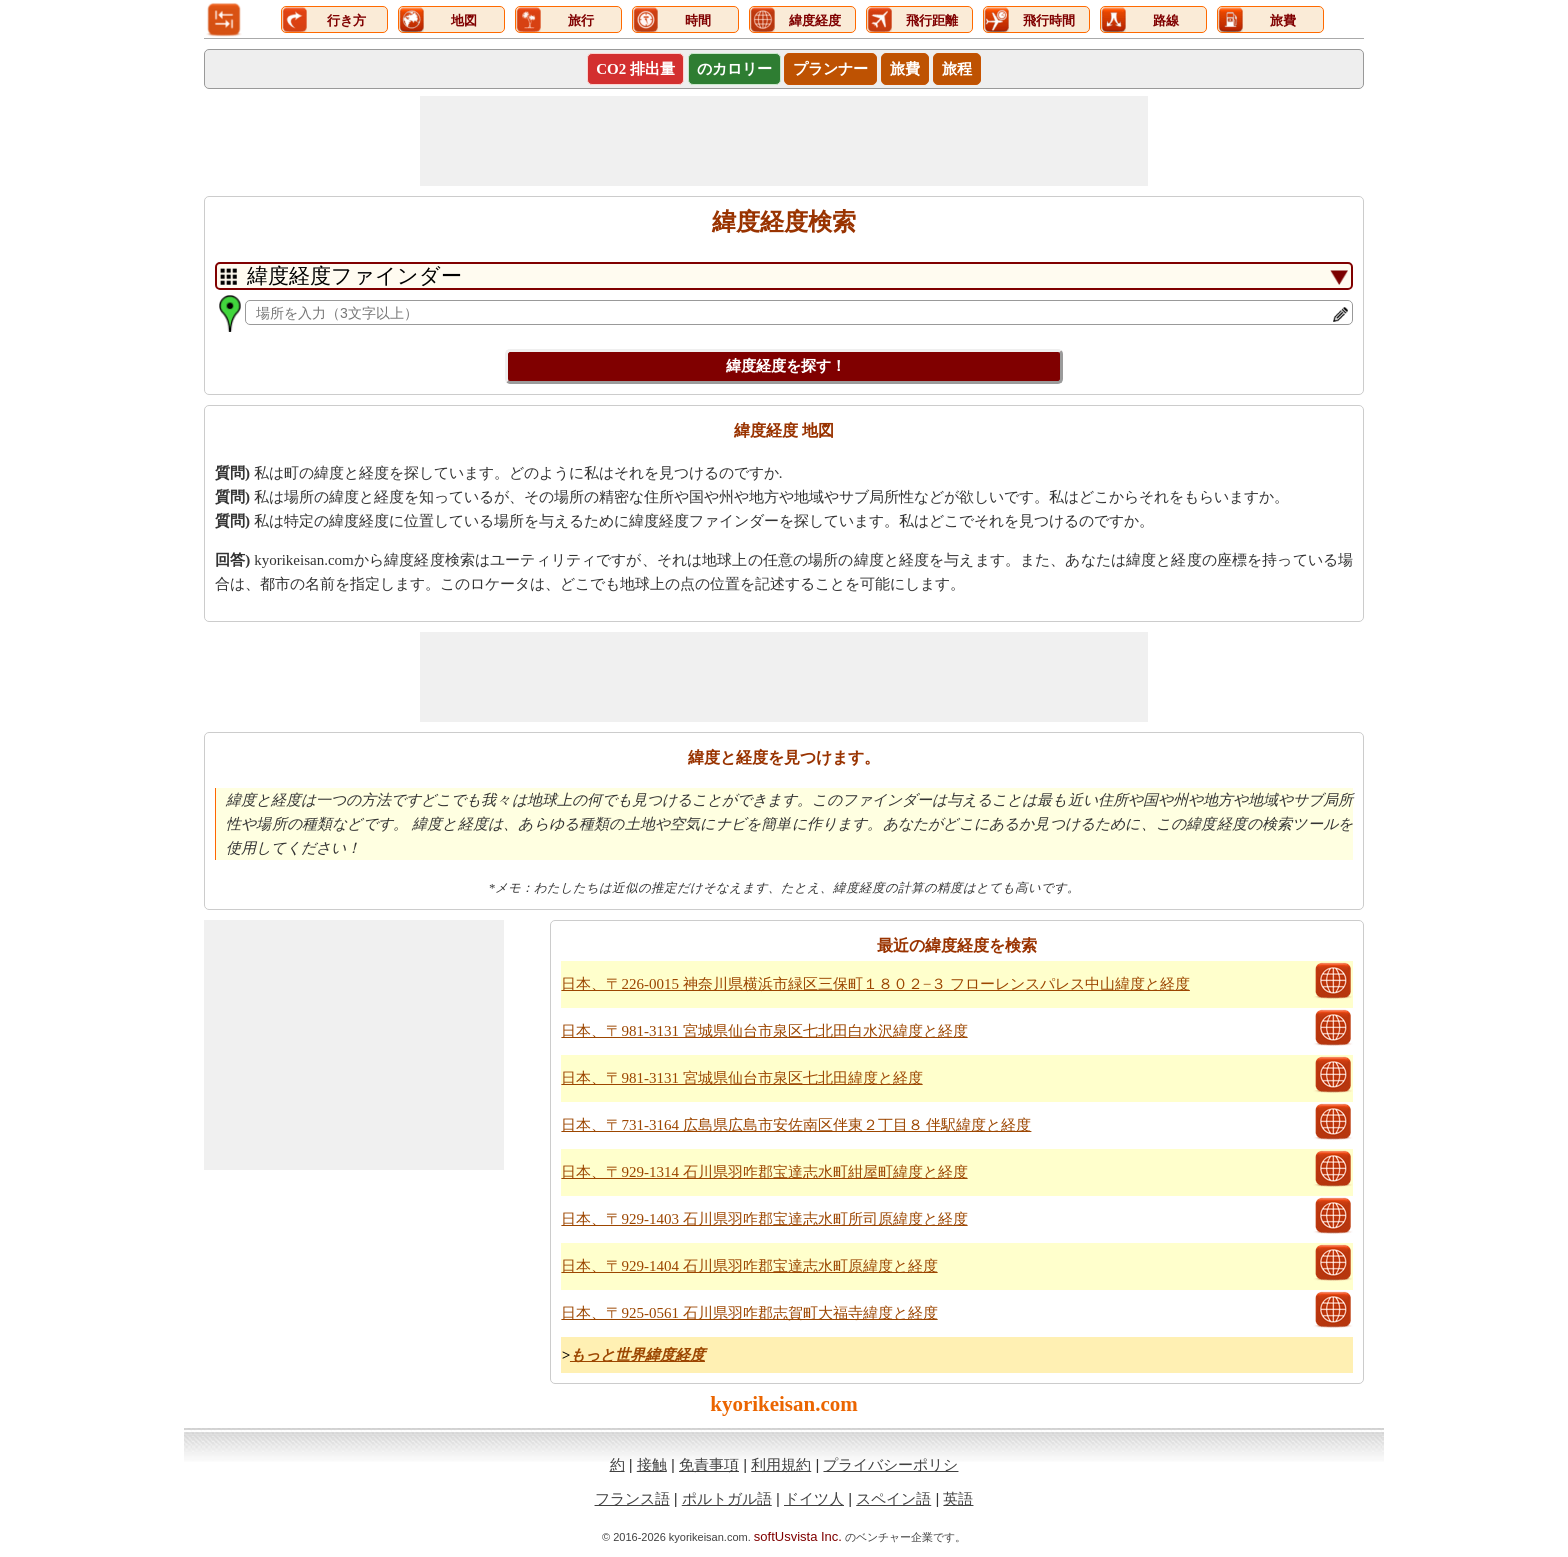  Describe the element at coordinates (796, 1125) in the screenshot. I see `日本、〒731-3164 広島県広島市安佐南区伴東２丁目８ 伴駅緯度と経度` at that location.